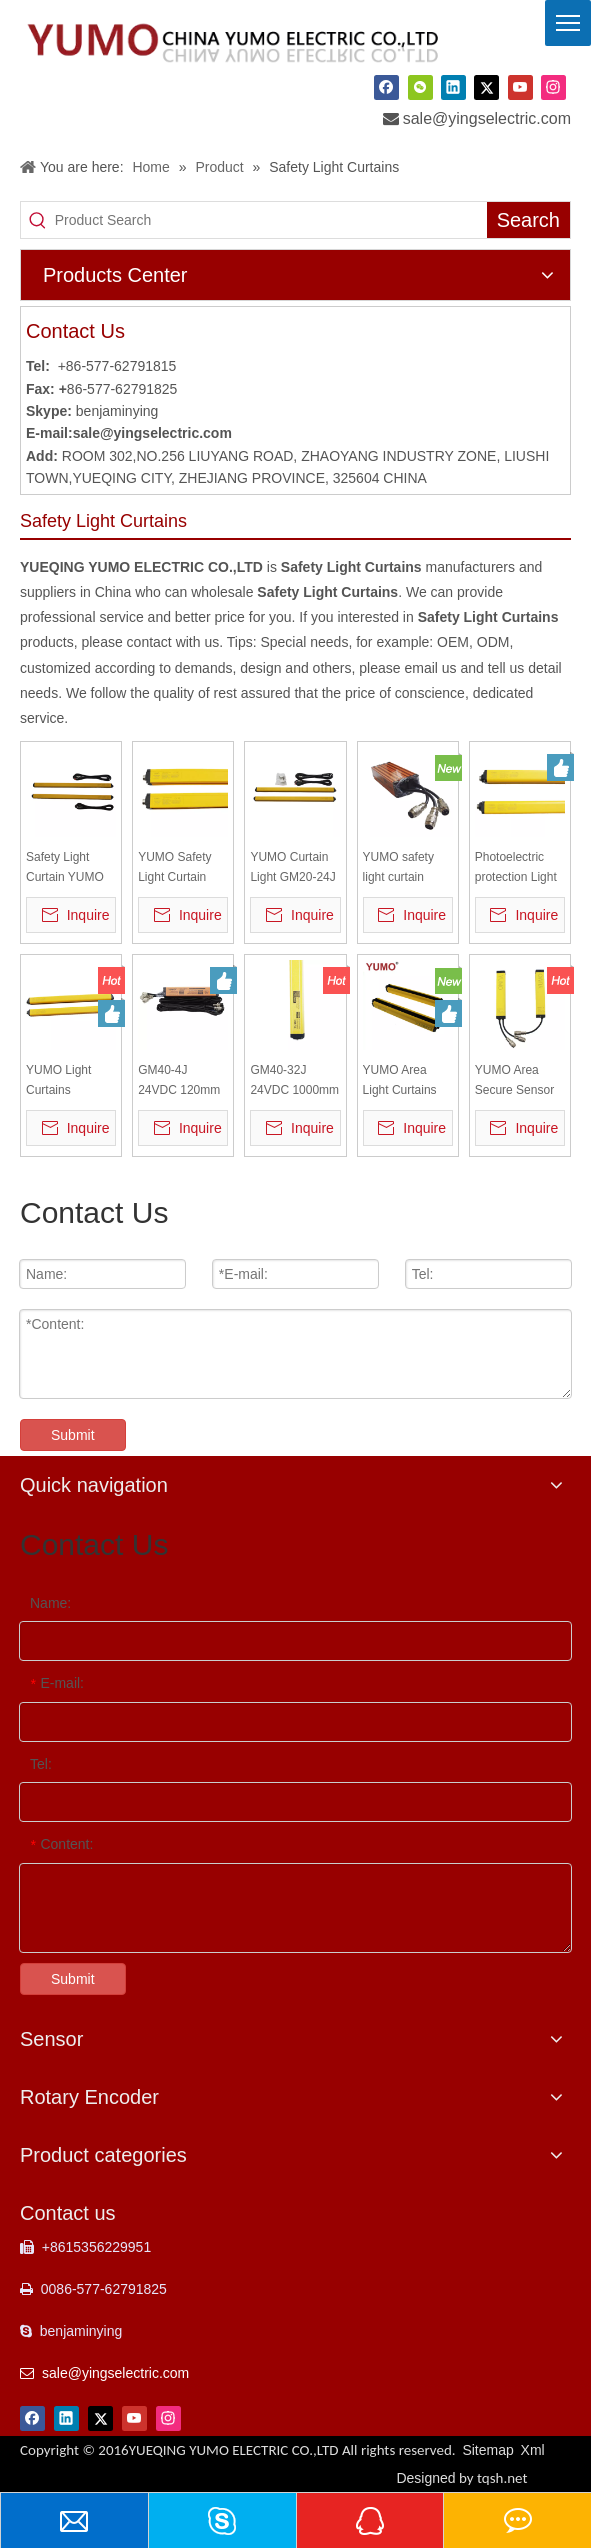 This screenshot has width=591, height=2548. I want to click on Photoelectric protection Light Curtains Sensors GB40-24P Safety Protect Sensor, so click(516, 868).